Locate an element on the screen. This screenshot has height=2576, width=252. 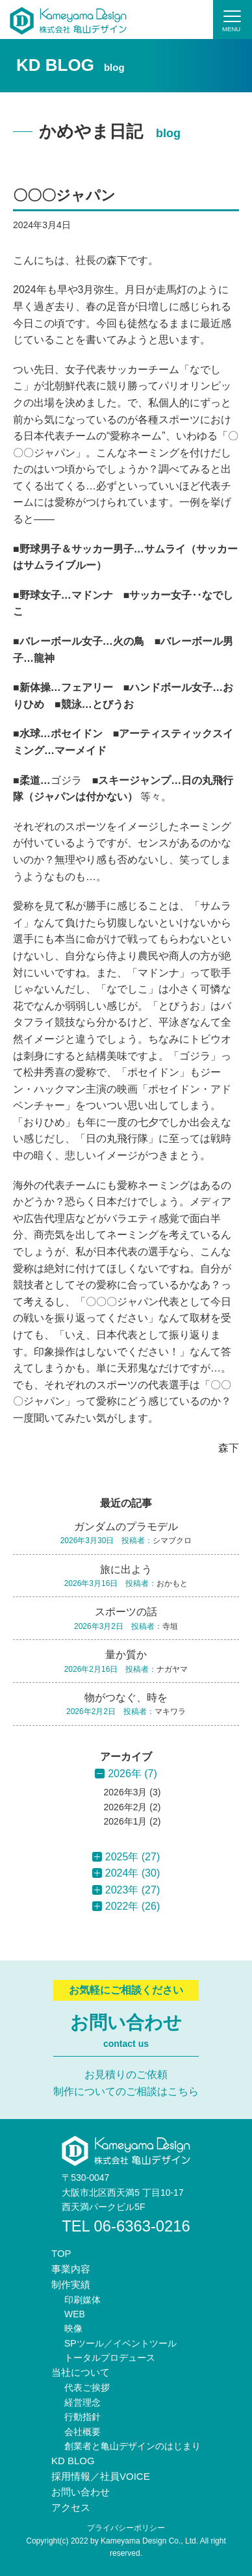
マキワラ is located at coordinates (170, 1711).